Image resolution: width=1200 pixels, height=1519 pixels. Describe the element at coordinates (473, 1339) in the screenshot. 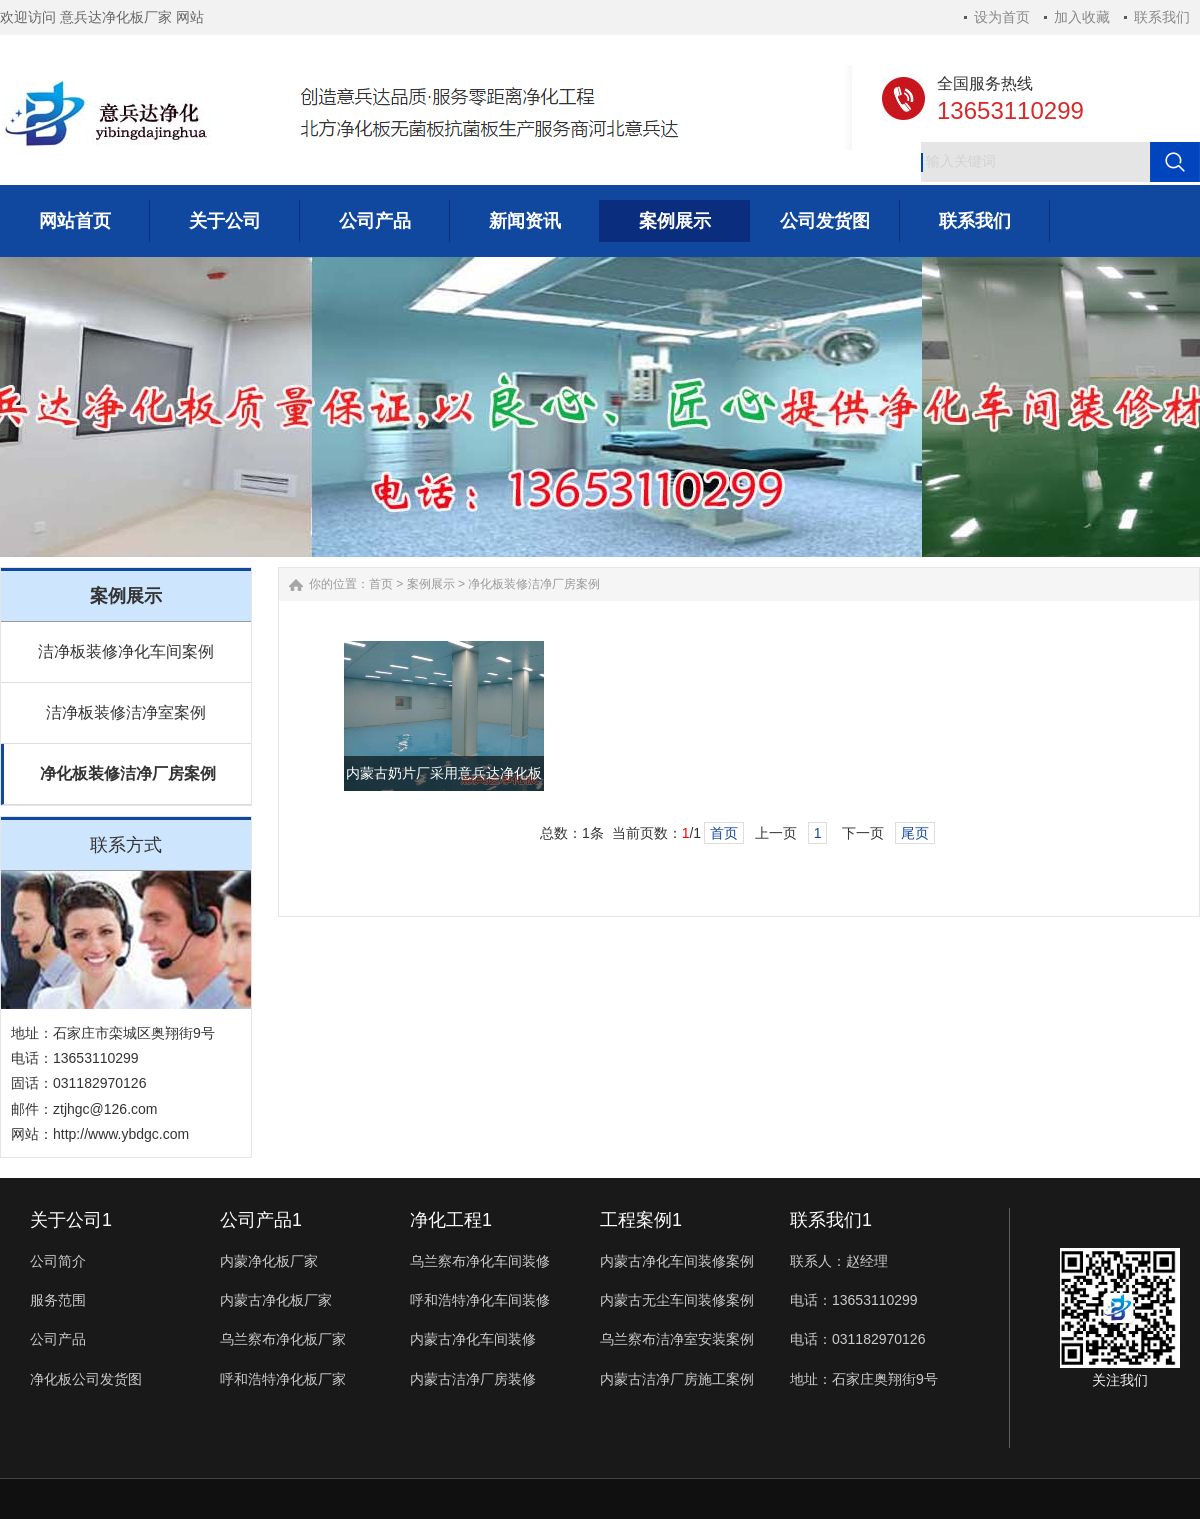

I see `内蒙古净化车间装修` at that location.